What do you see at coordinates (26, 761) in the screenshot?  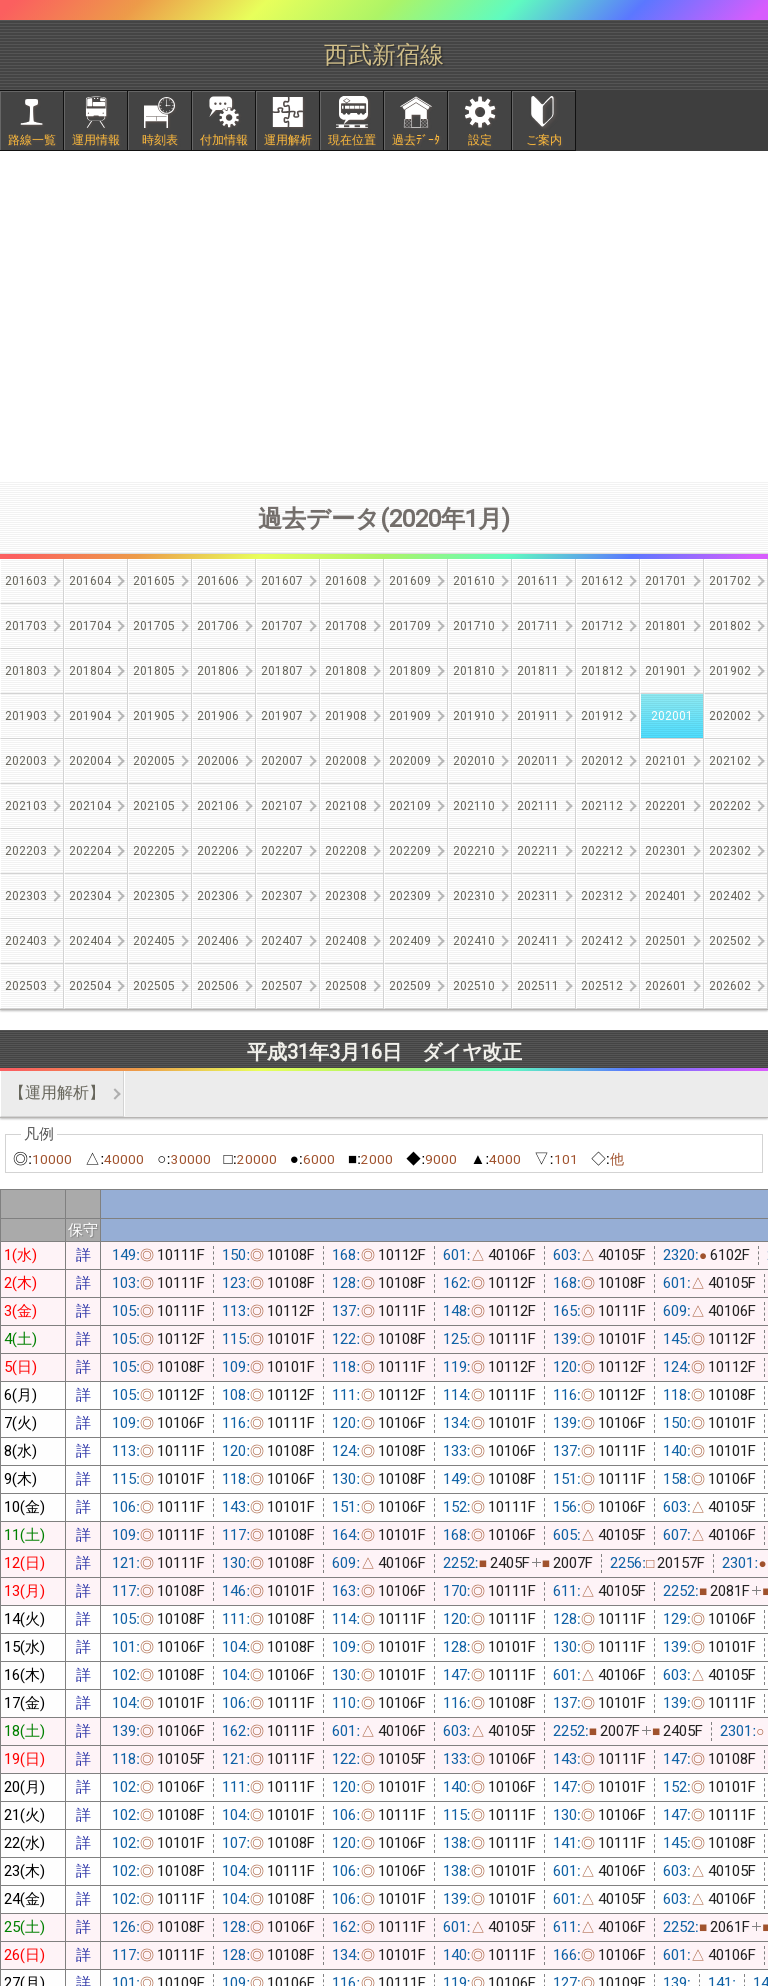 I see `202003` at bounding box center [26, 761].